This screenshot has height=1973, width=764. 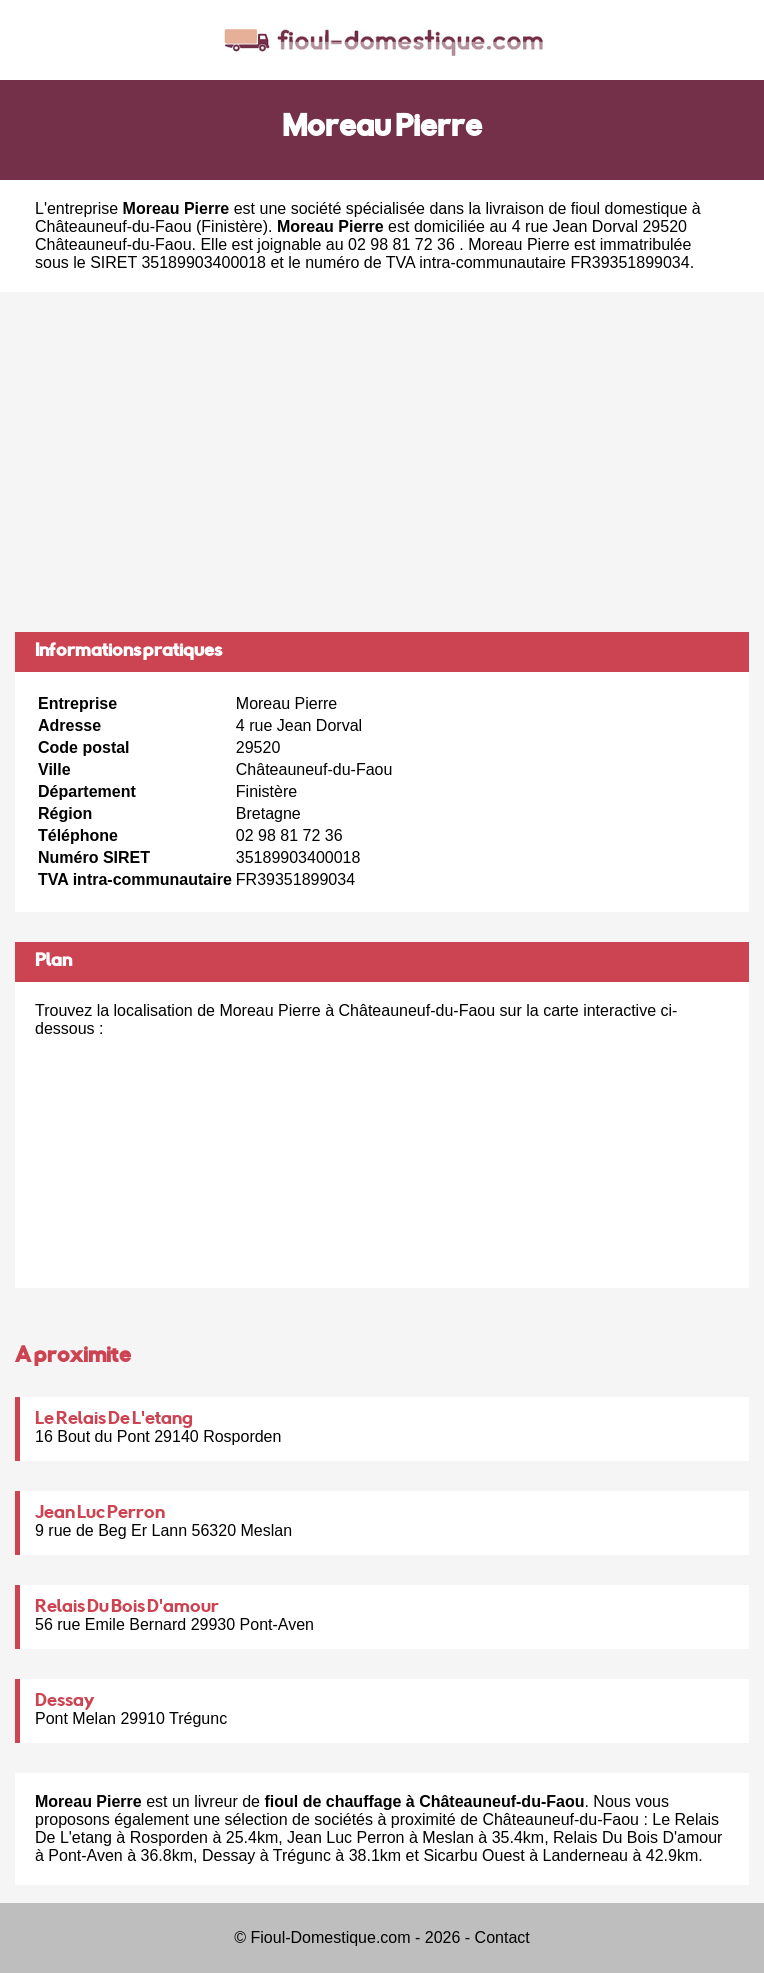 What do you see at coordinates (502, 1937) in the screenshot?
I see `Contact` at bounding box center [502, 1937].